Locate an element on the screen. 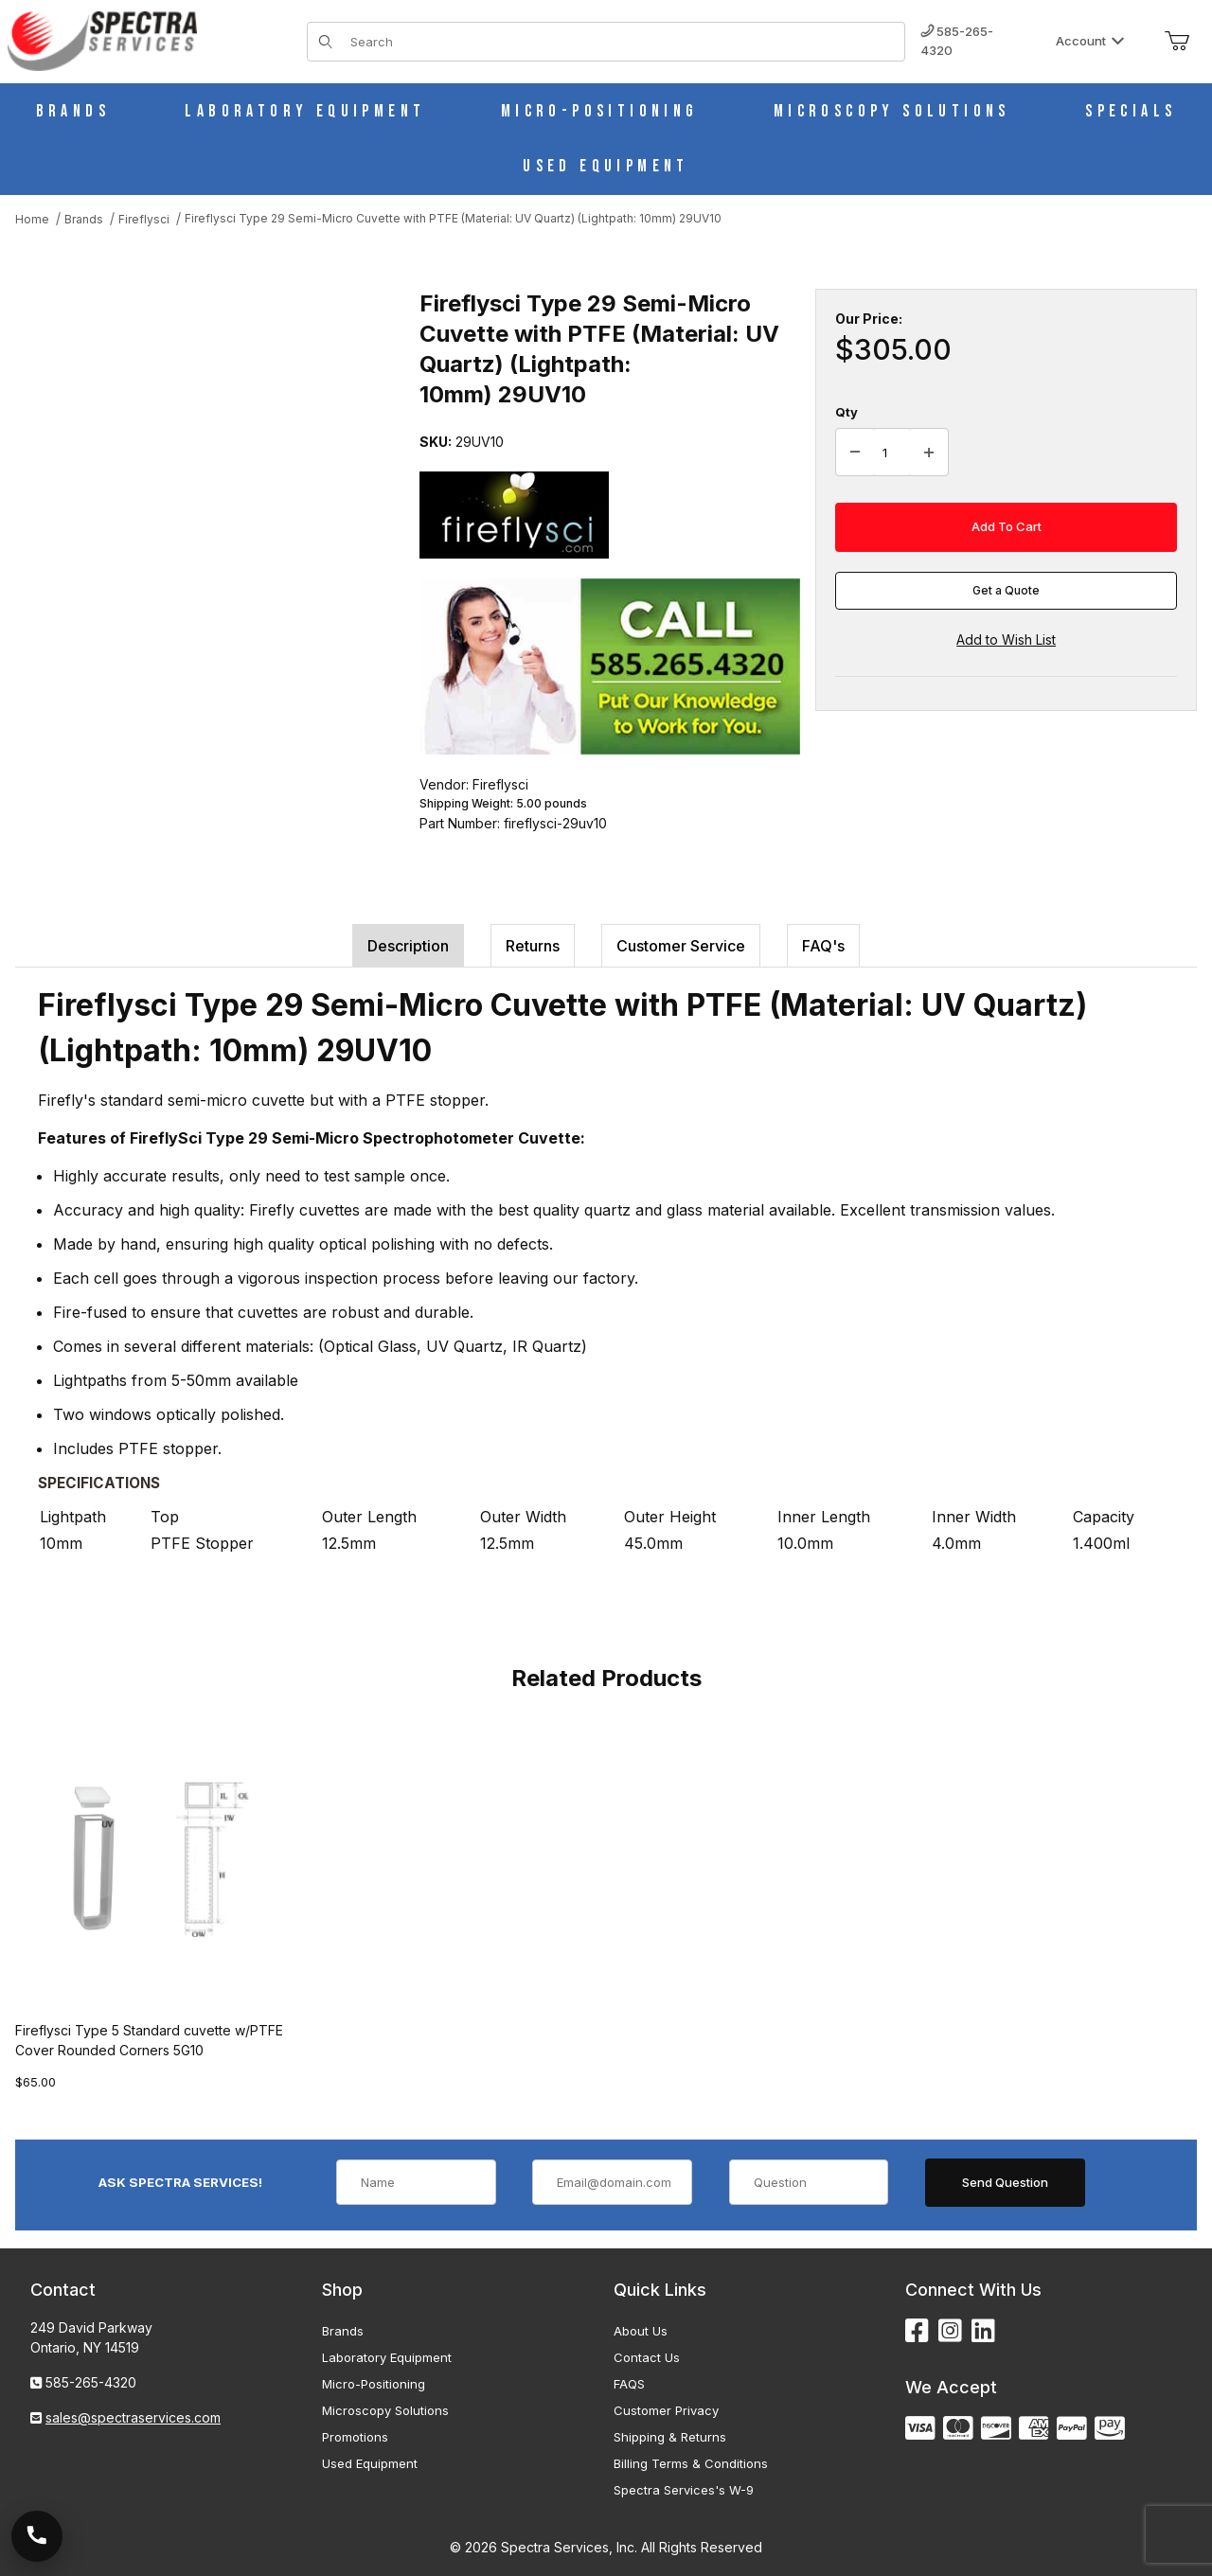  Get a Quote is located at coordinates (1006, 590).